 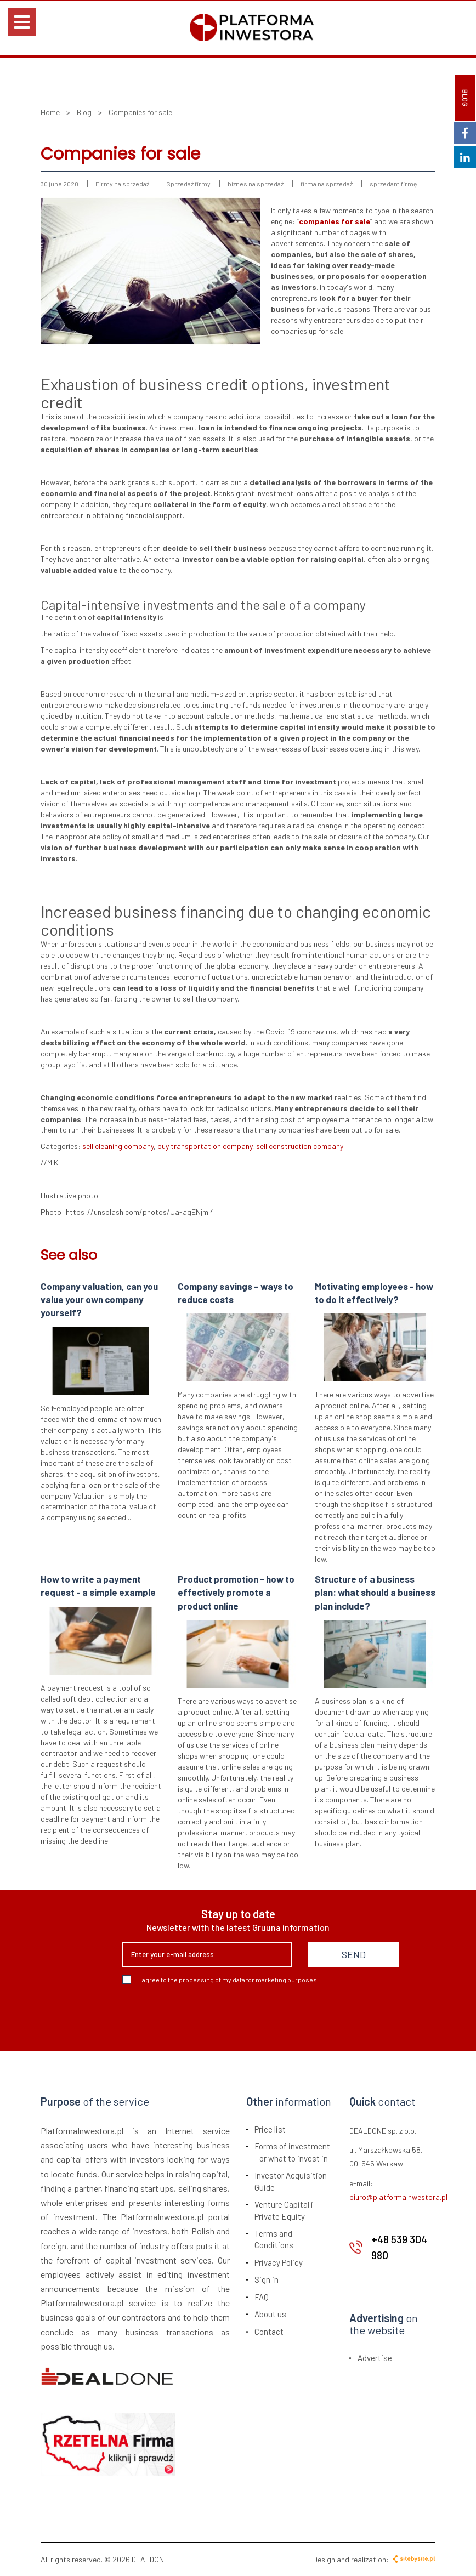 What do you see at coordinates (118, 1146) in the screenshot?
I see `sell cleaning company` at bounding box center [118, 1146].